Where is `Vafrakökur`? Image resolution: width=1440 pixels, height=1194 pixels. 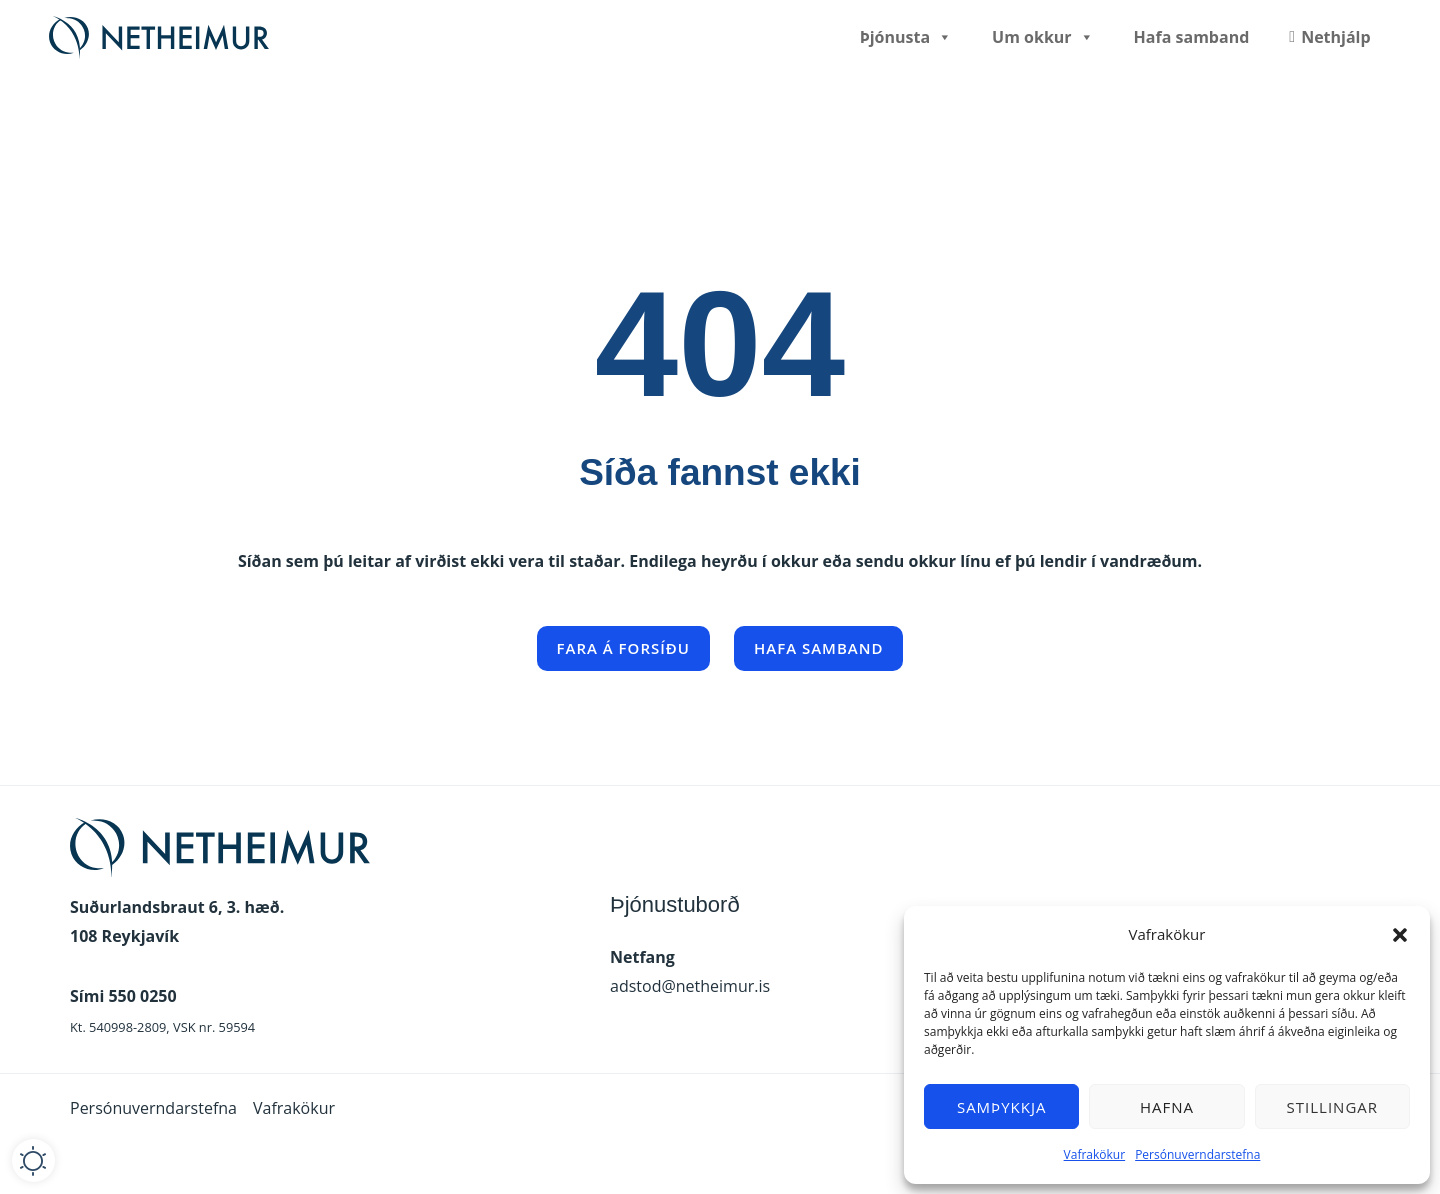 Vafrakökur is located at coordinates (1095, 1154).